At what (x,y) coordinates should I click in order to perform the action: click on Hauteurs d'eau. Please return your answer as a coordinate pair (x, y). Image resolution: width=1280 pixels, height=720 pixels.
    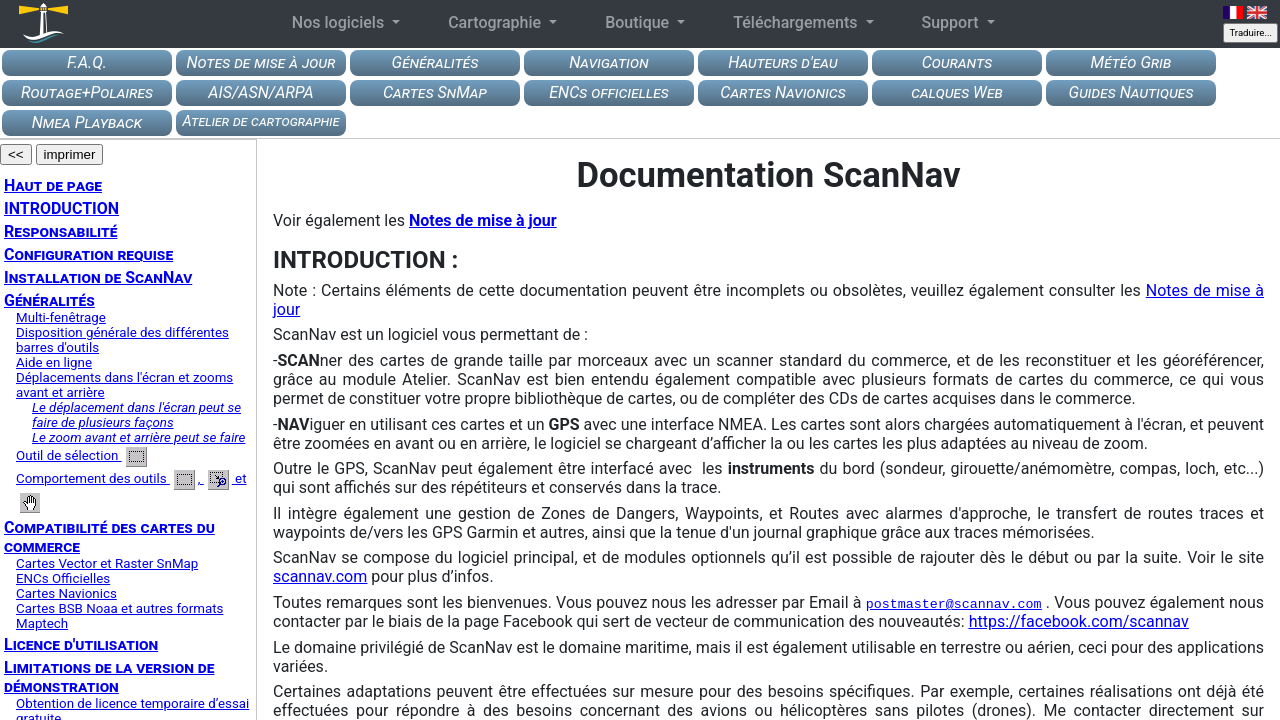
    Looking at the image, I should click on (782, 62).